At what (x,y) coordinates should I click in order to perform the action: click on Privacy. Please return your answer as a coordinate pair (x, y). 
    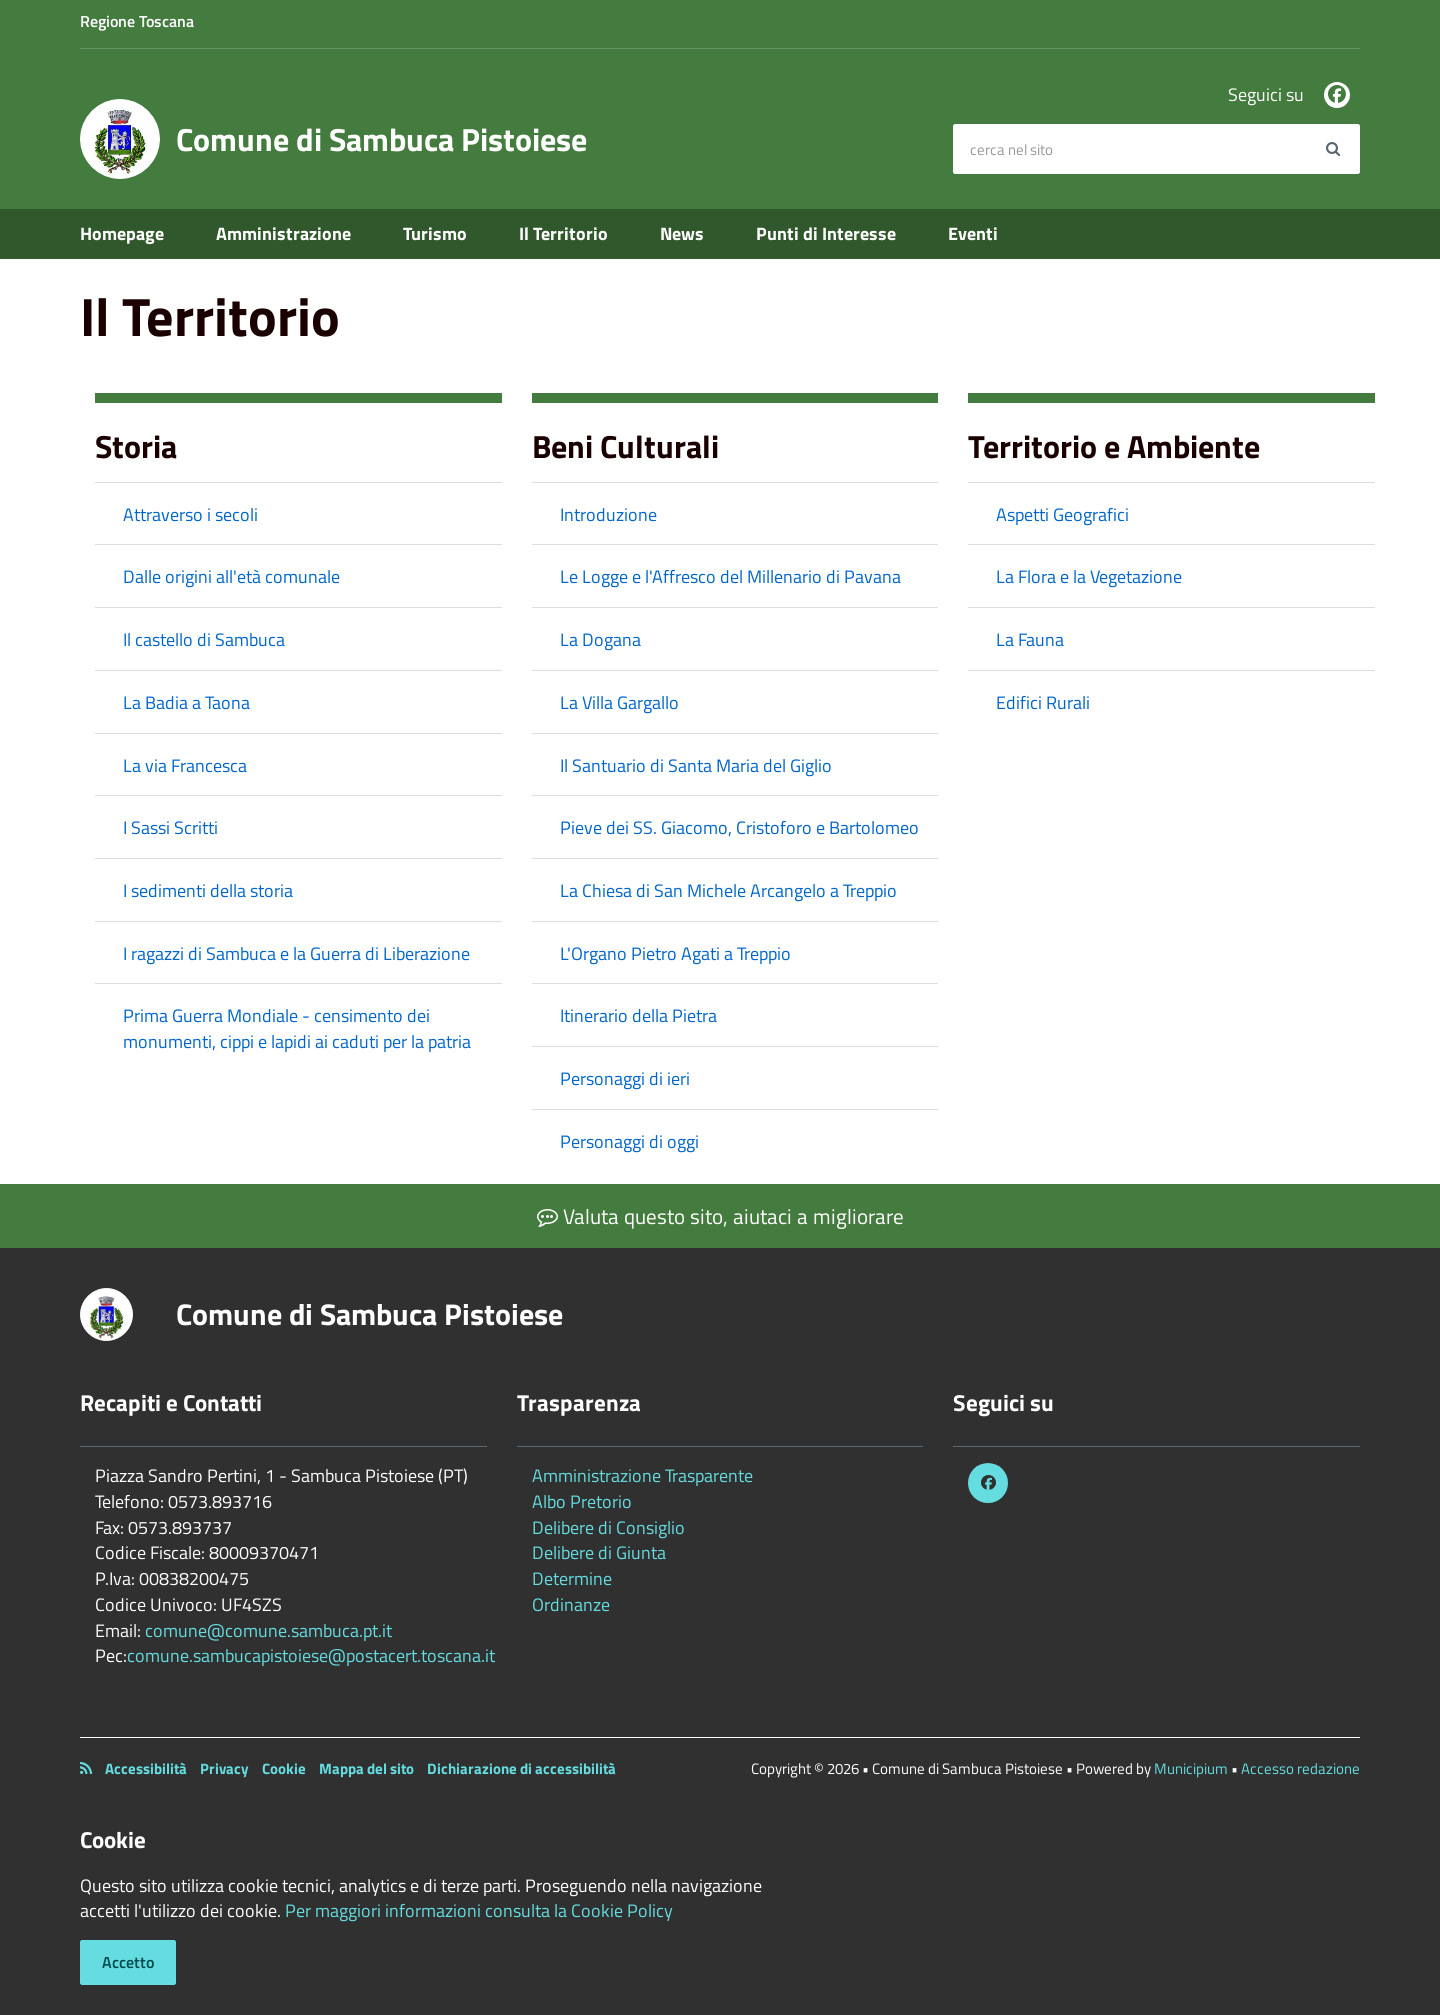
    Looking at the image, I should click on (224, 1768).